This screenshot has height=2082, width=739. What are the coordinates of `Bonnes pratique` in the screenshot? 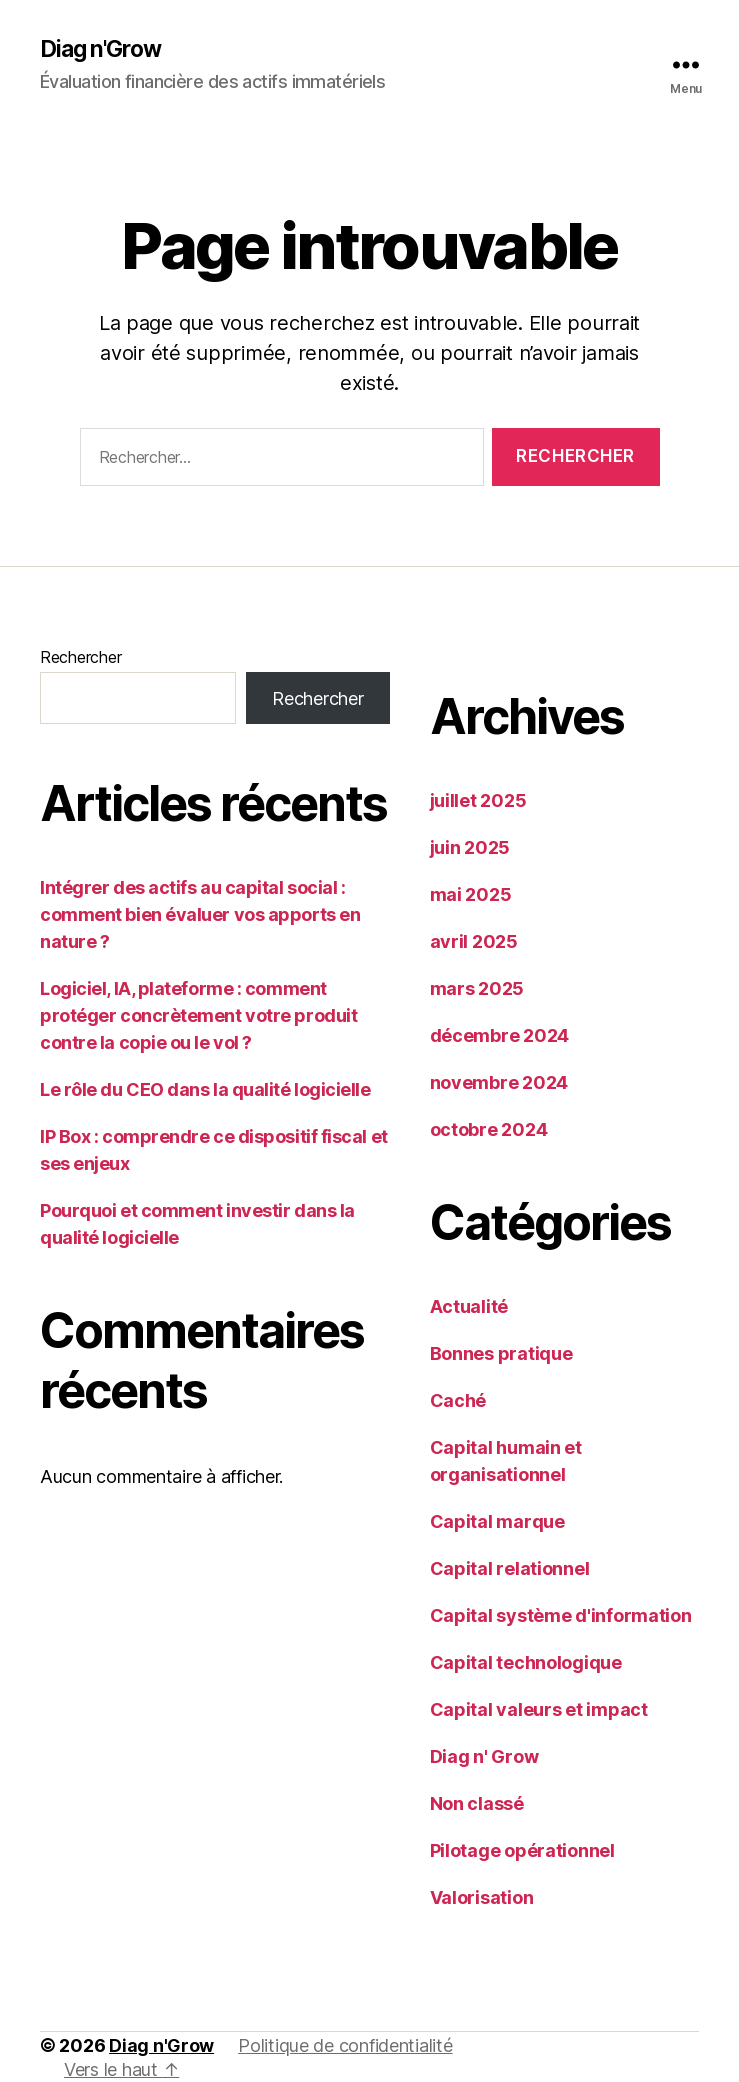 It's located at (501, 1355).